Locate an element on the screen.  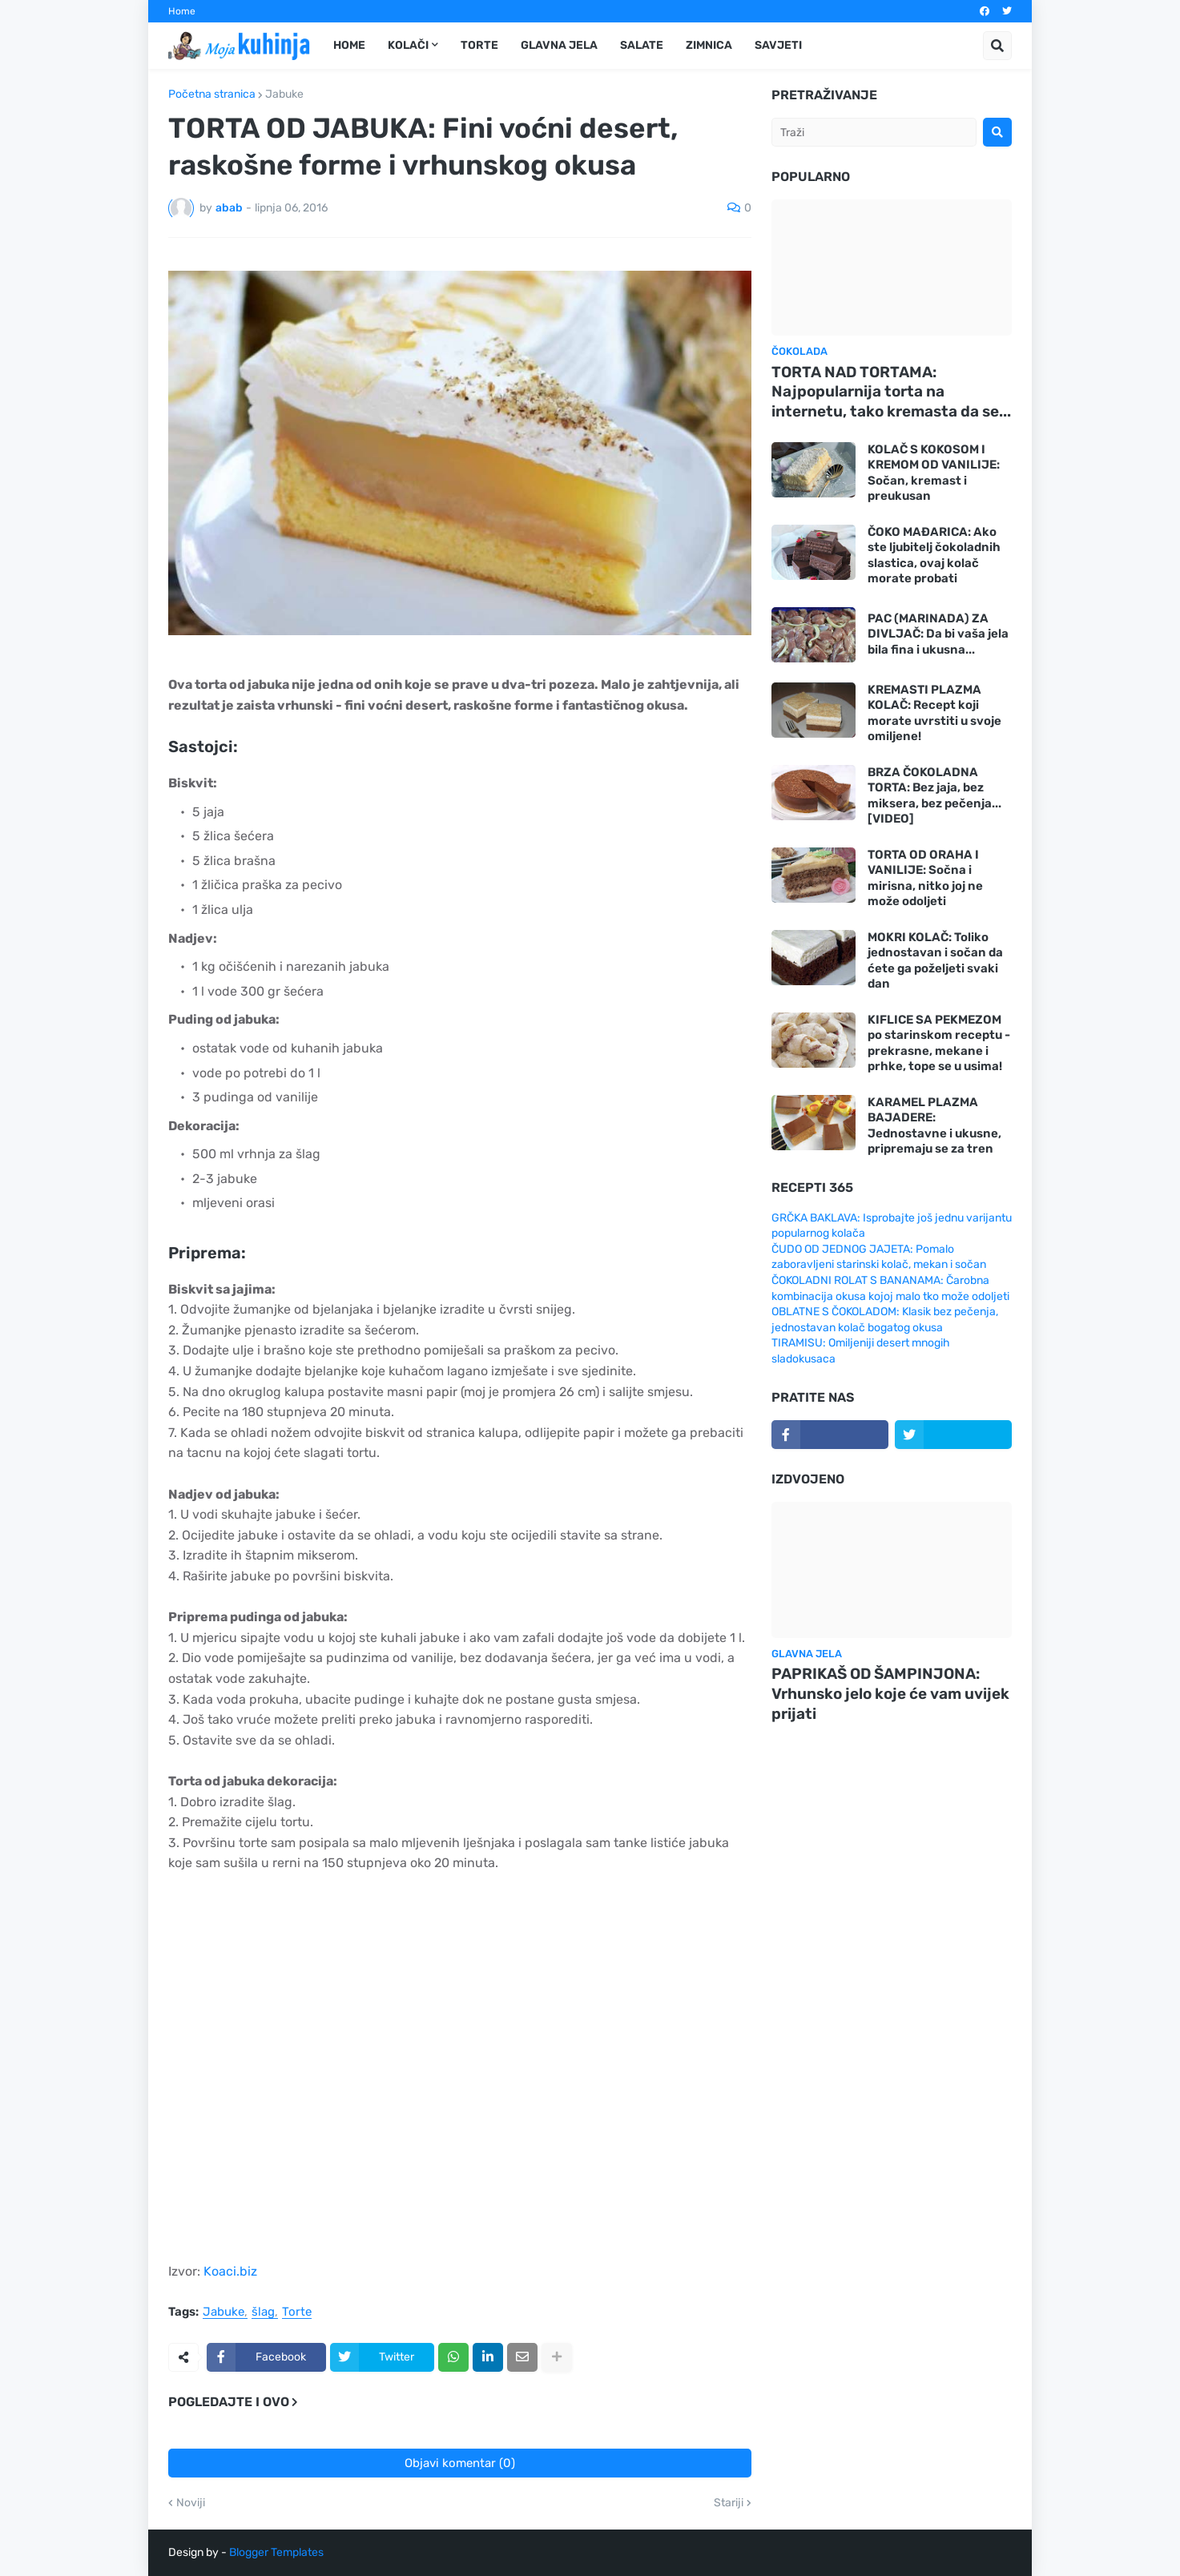
Jabuke is located at coordinates (284, 94).